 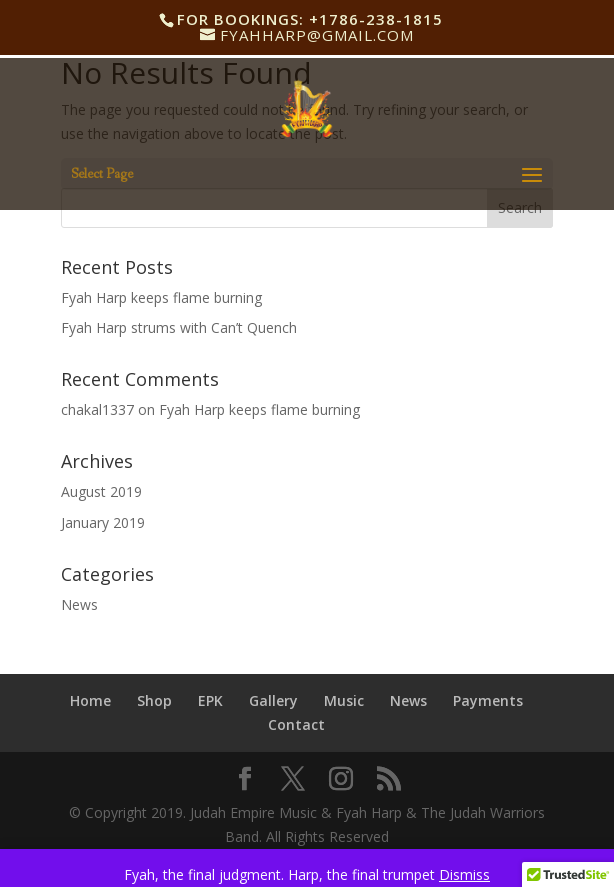 I want to click on Music, so click(x=344, y=700).